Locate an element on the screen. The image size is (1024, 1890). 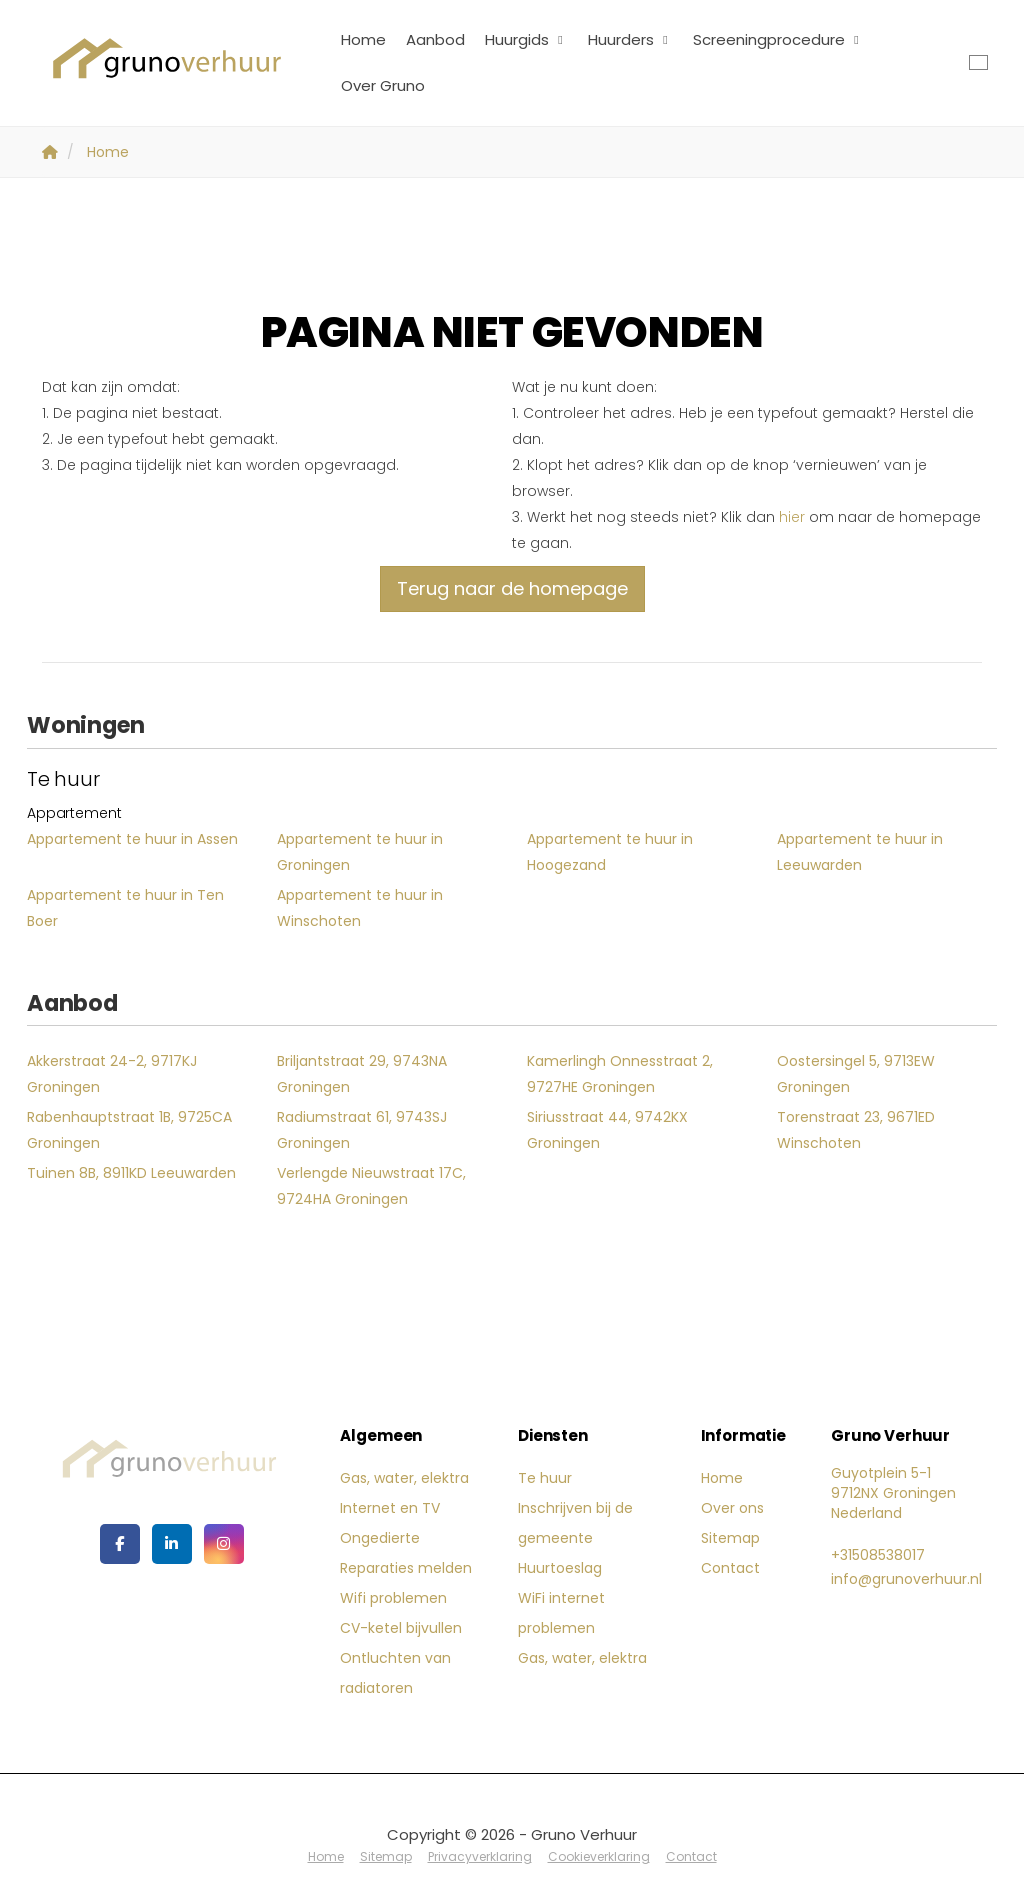
Torenstraat 23, 9671ED Winschoten is located at coordinates (856, 1130).